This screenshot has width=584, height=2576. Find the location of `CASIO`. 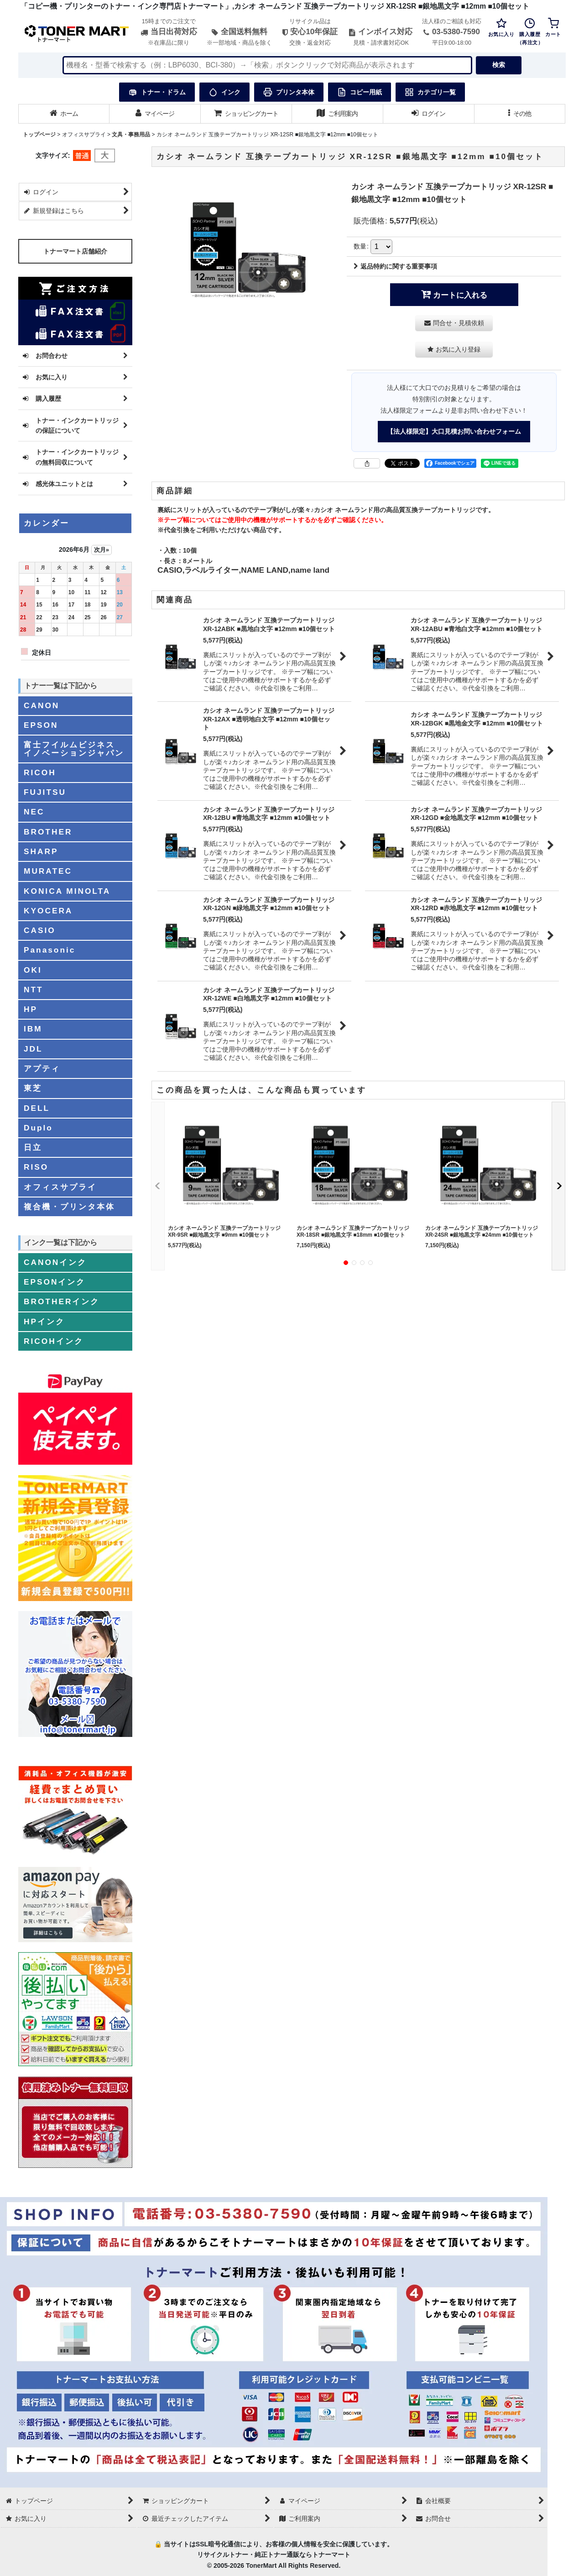

CASIO is located at coordinates (40, 930).